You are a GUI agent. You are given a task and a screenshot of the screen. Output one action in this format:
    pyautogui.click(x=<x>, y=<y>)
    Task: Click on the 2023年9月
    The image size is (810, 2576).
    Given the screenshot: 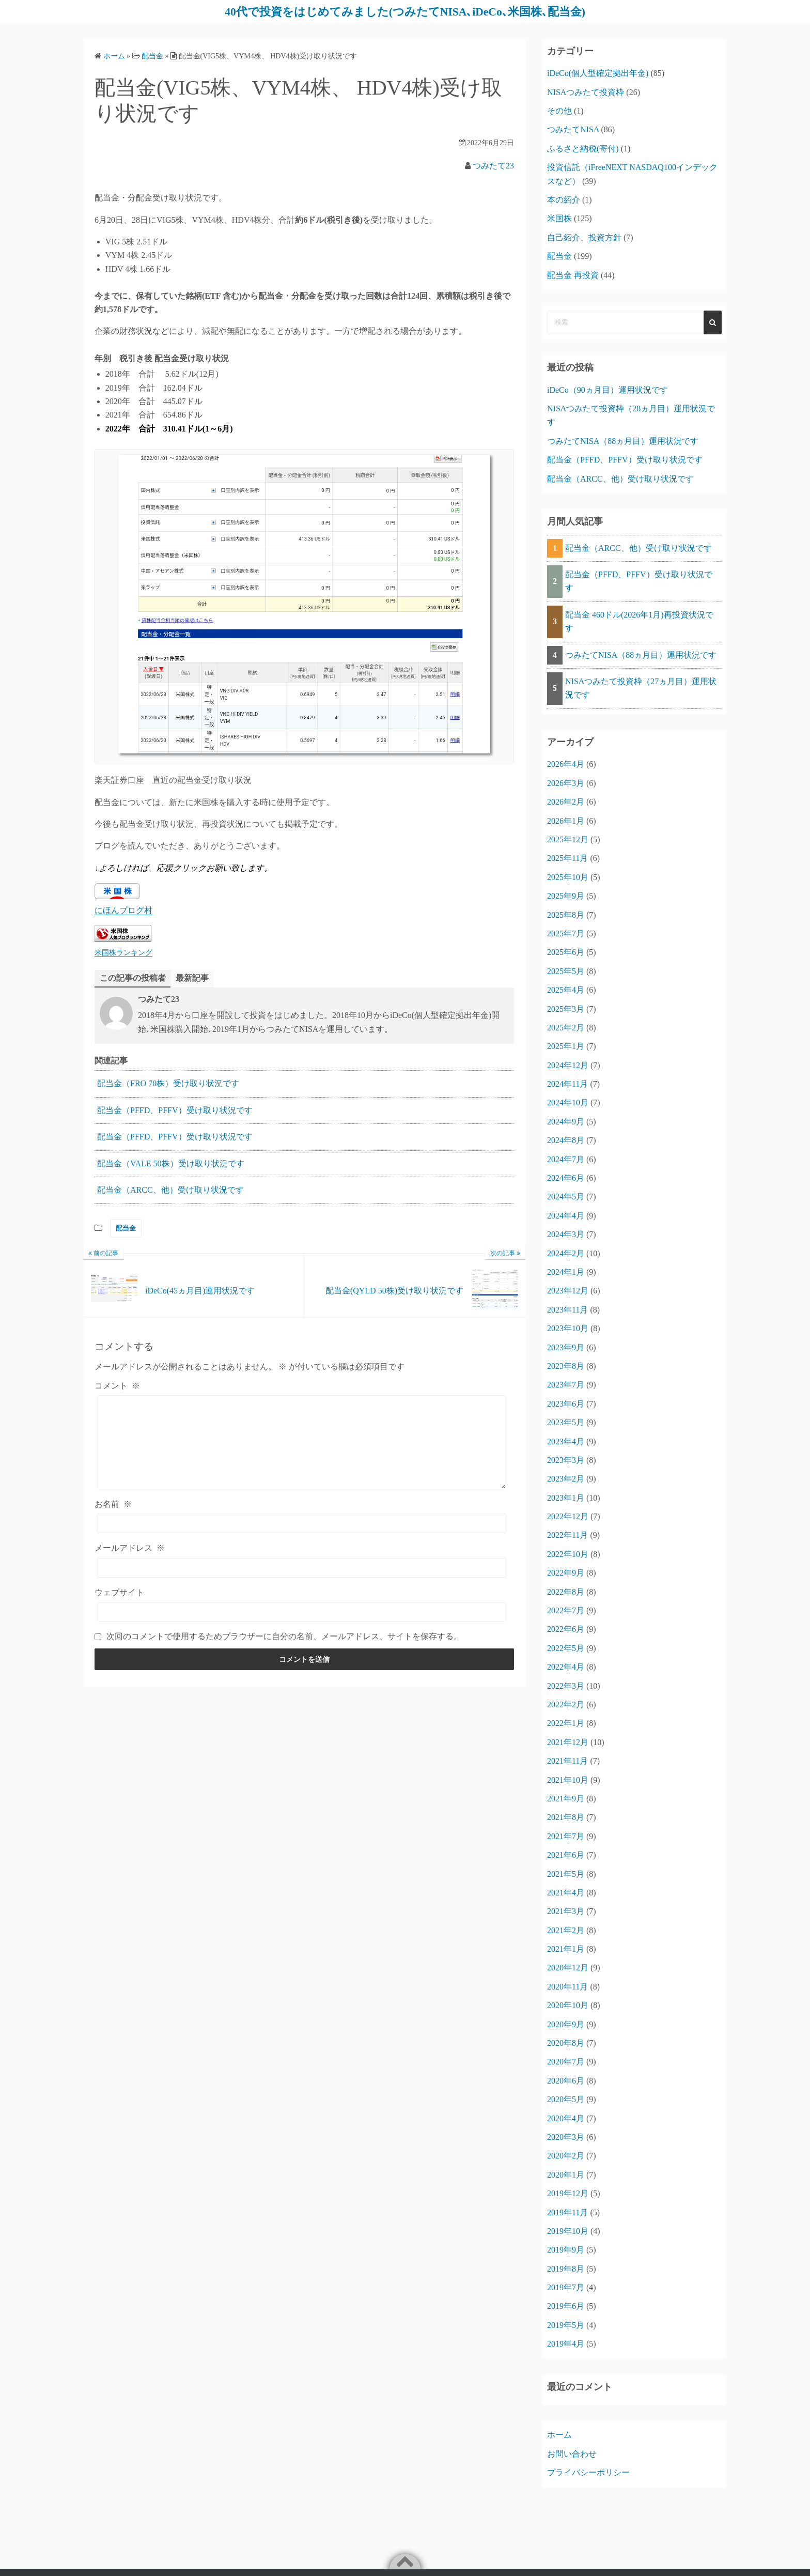 What is the action you would take?
    pyautogui.click(x=565, y=1347)
    